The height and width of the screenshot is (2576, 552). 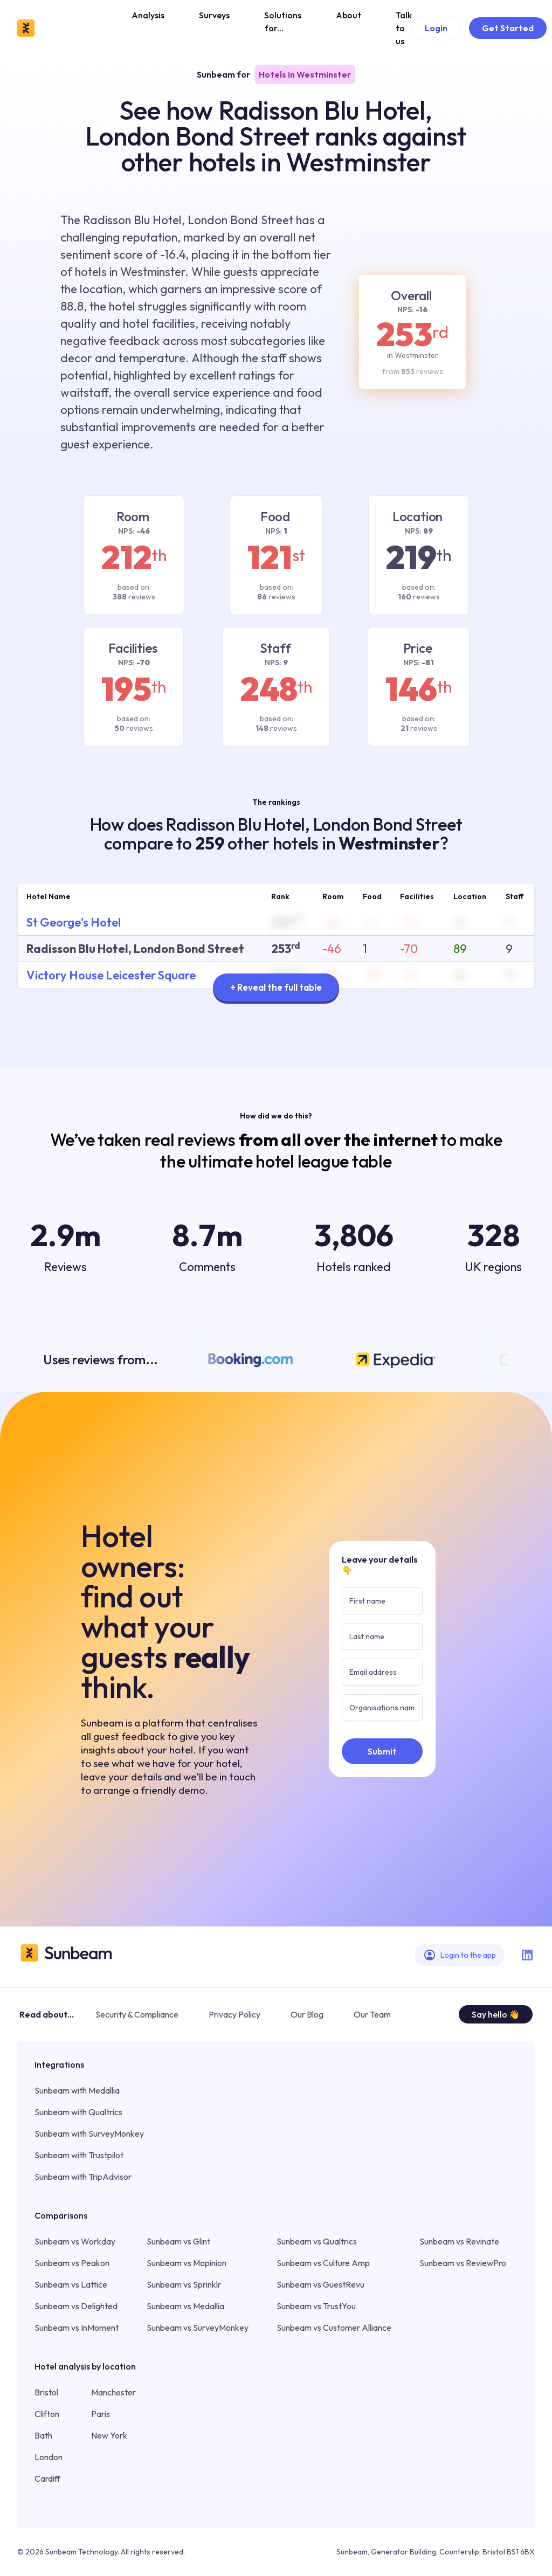 I want to click on Sunbeam with Trustpilot, so click(x=78, y=2155).